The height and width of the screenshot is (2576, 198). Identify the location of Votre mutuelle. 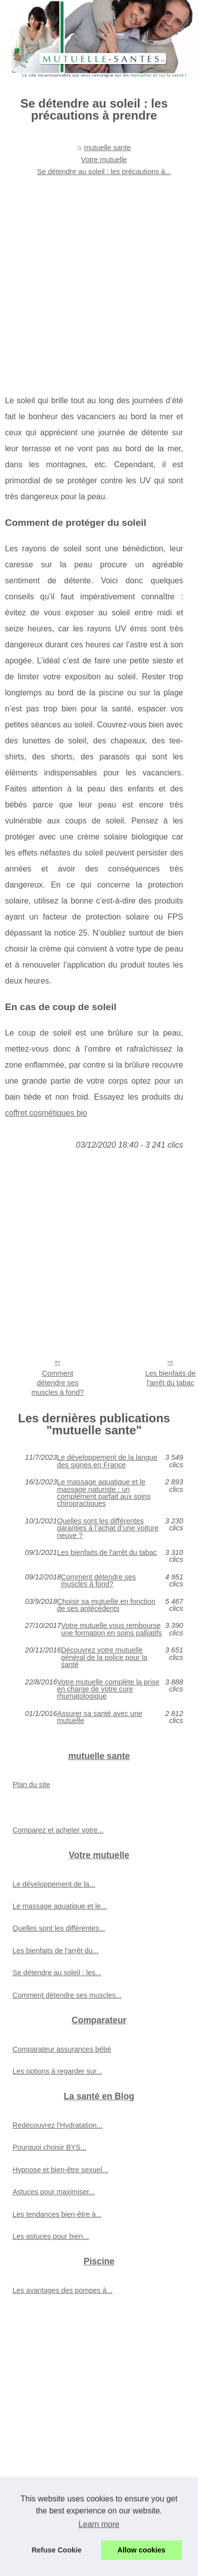
(104, 160).